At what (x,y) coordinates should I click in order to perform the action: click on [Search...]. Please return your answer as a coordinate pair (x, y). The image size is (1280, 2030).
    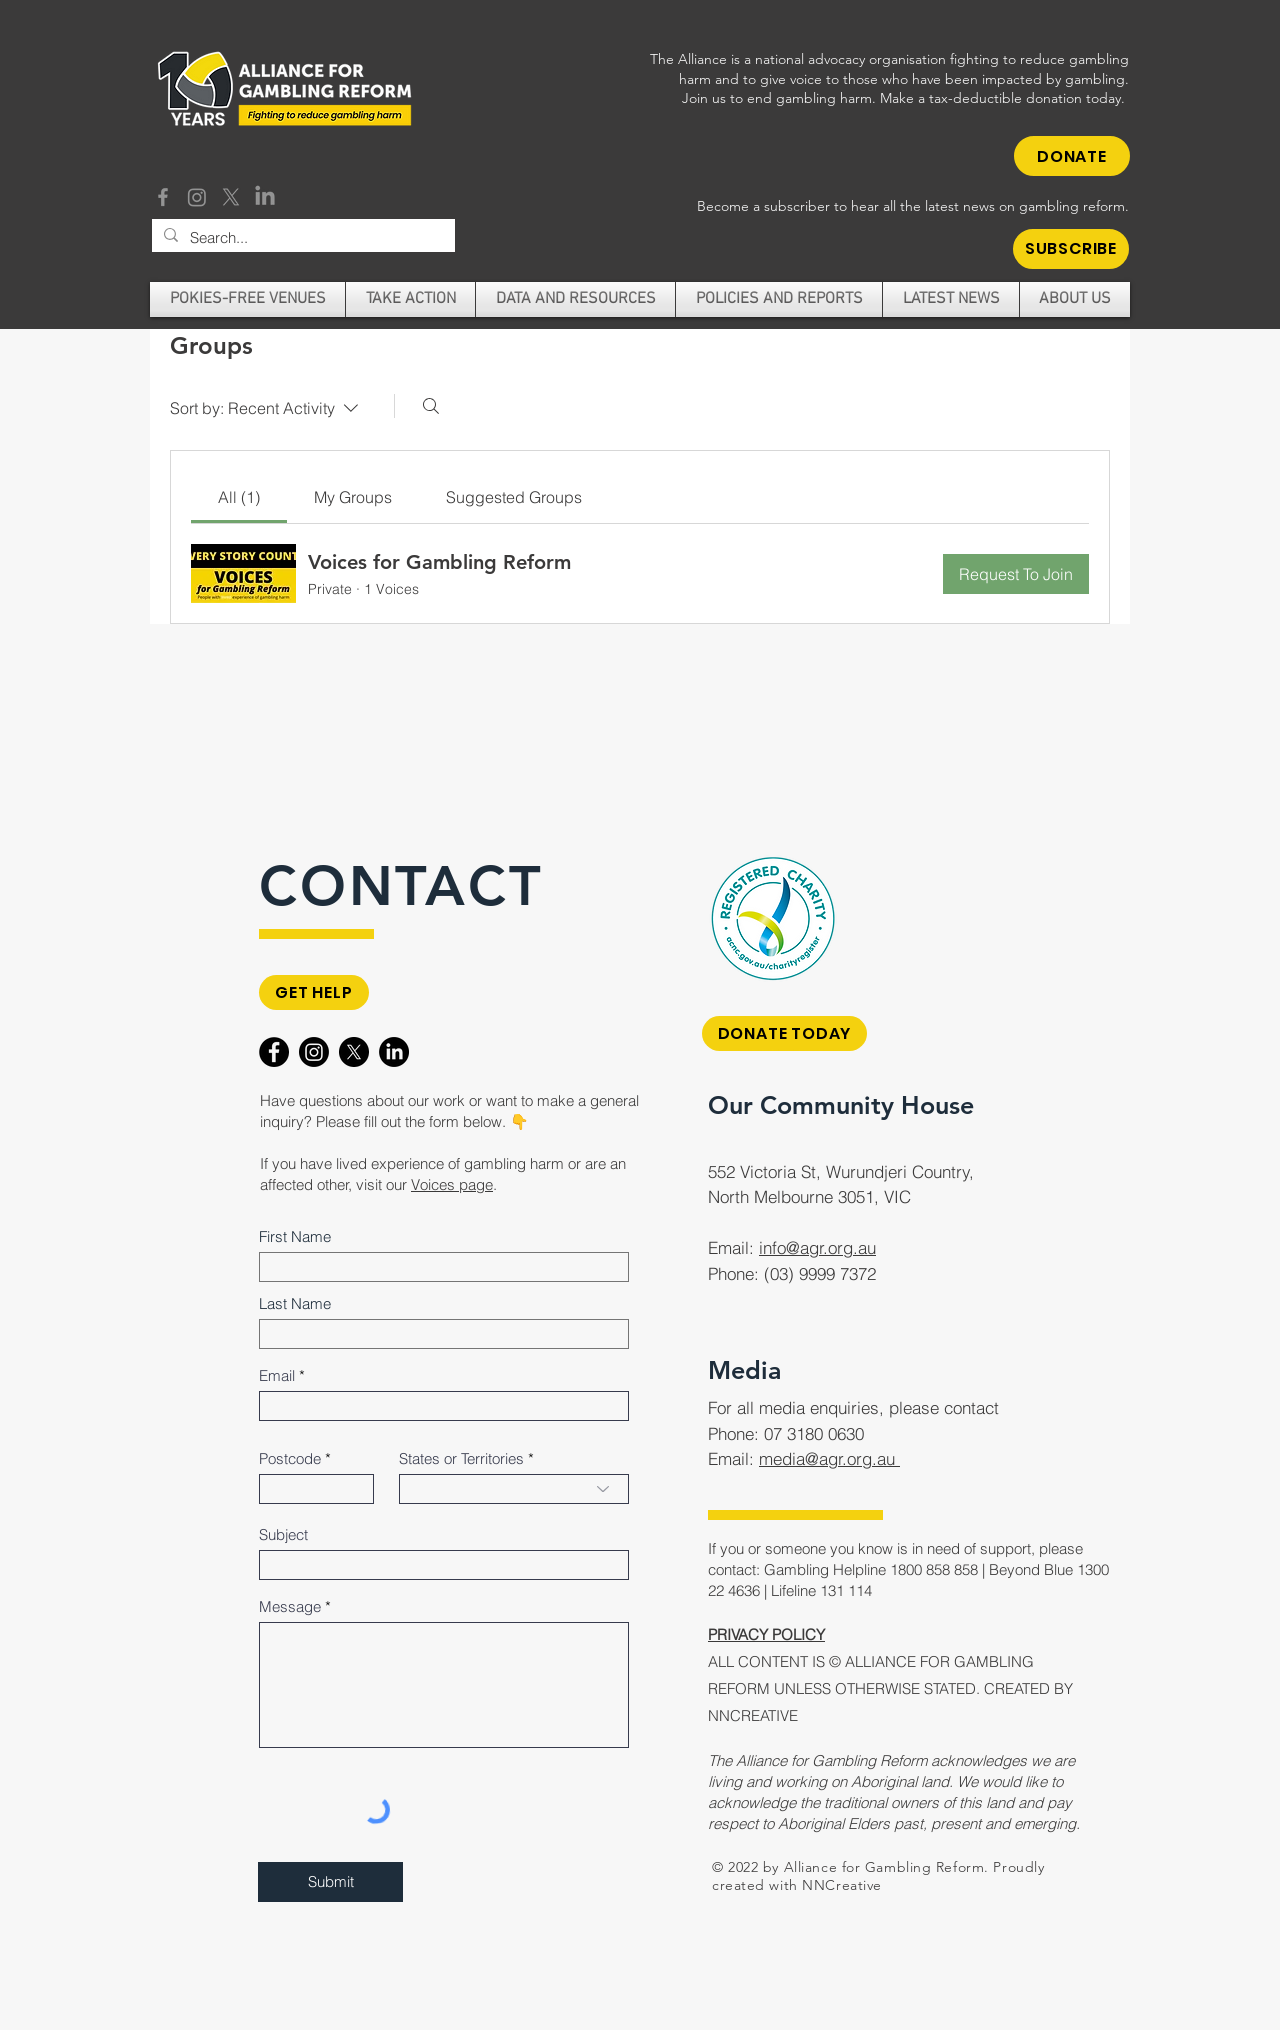
    Looking at the image, I should click on (301, 237).